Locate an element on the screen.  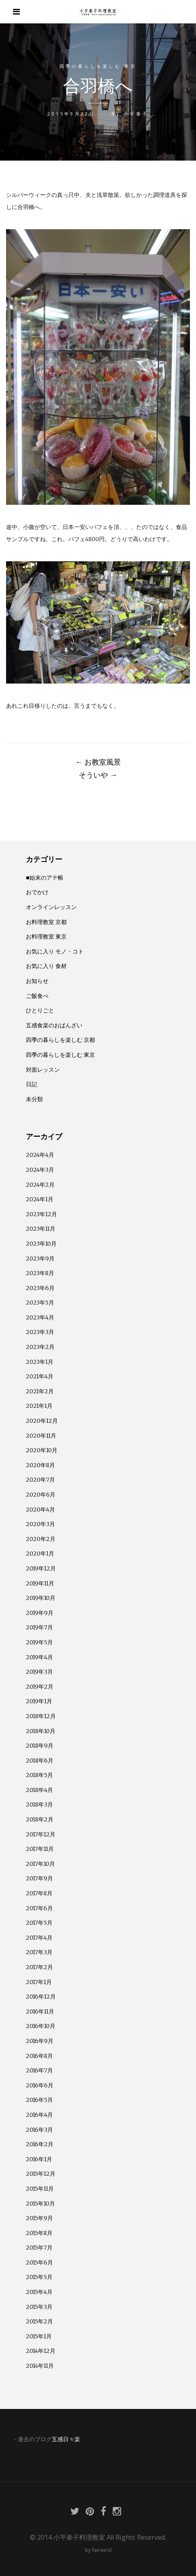
2023年5月 is located at coordinates (40, 1302).